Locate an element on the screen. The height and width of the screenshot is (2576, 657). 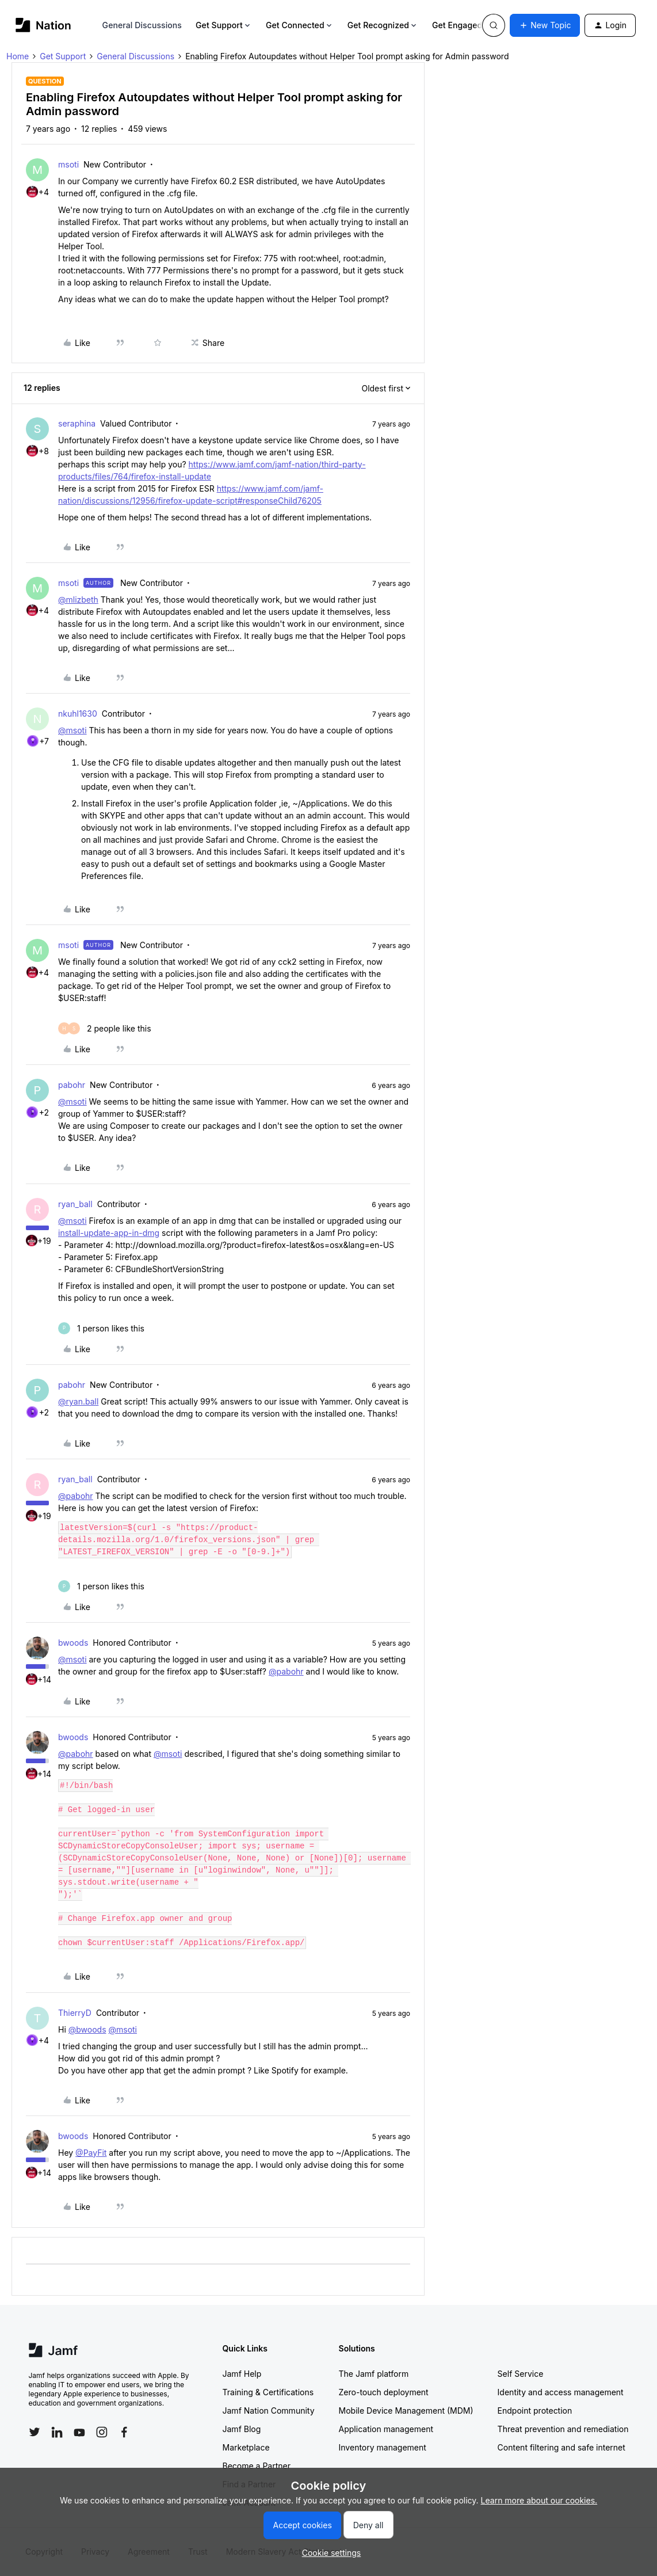
seraphina is located at coordinates (77, 423).